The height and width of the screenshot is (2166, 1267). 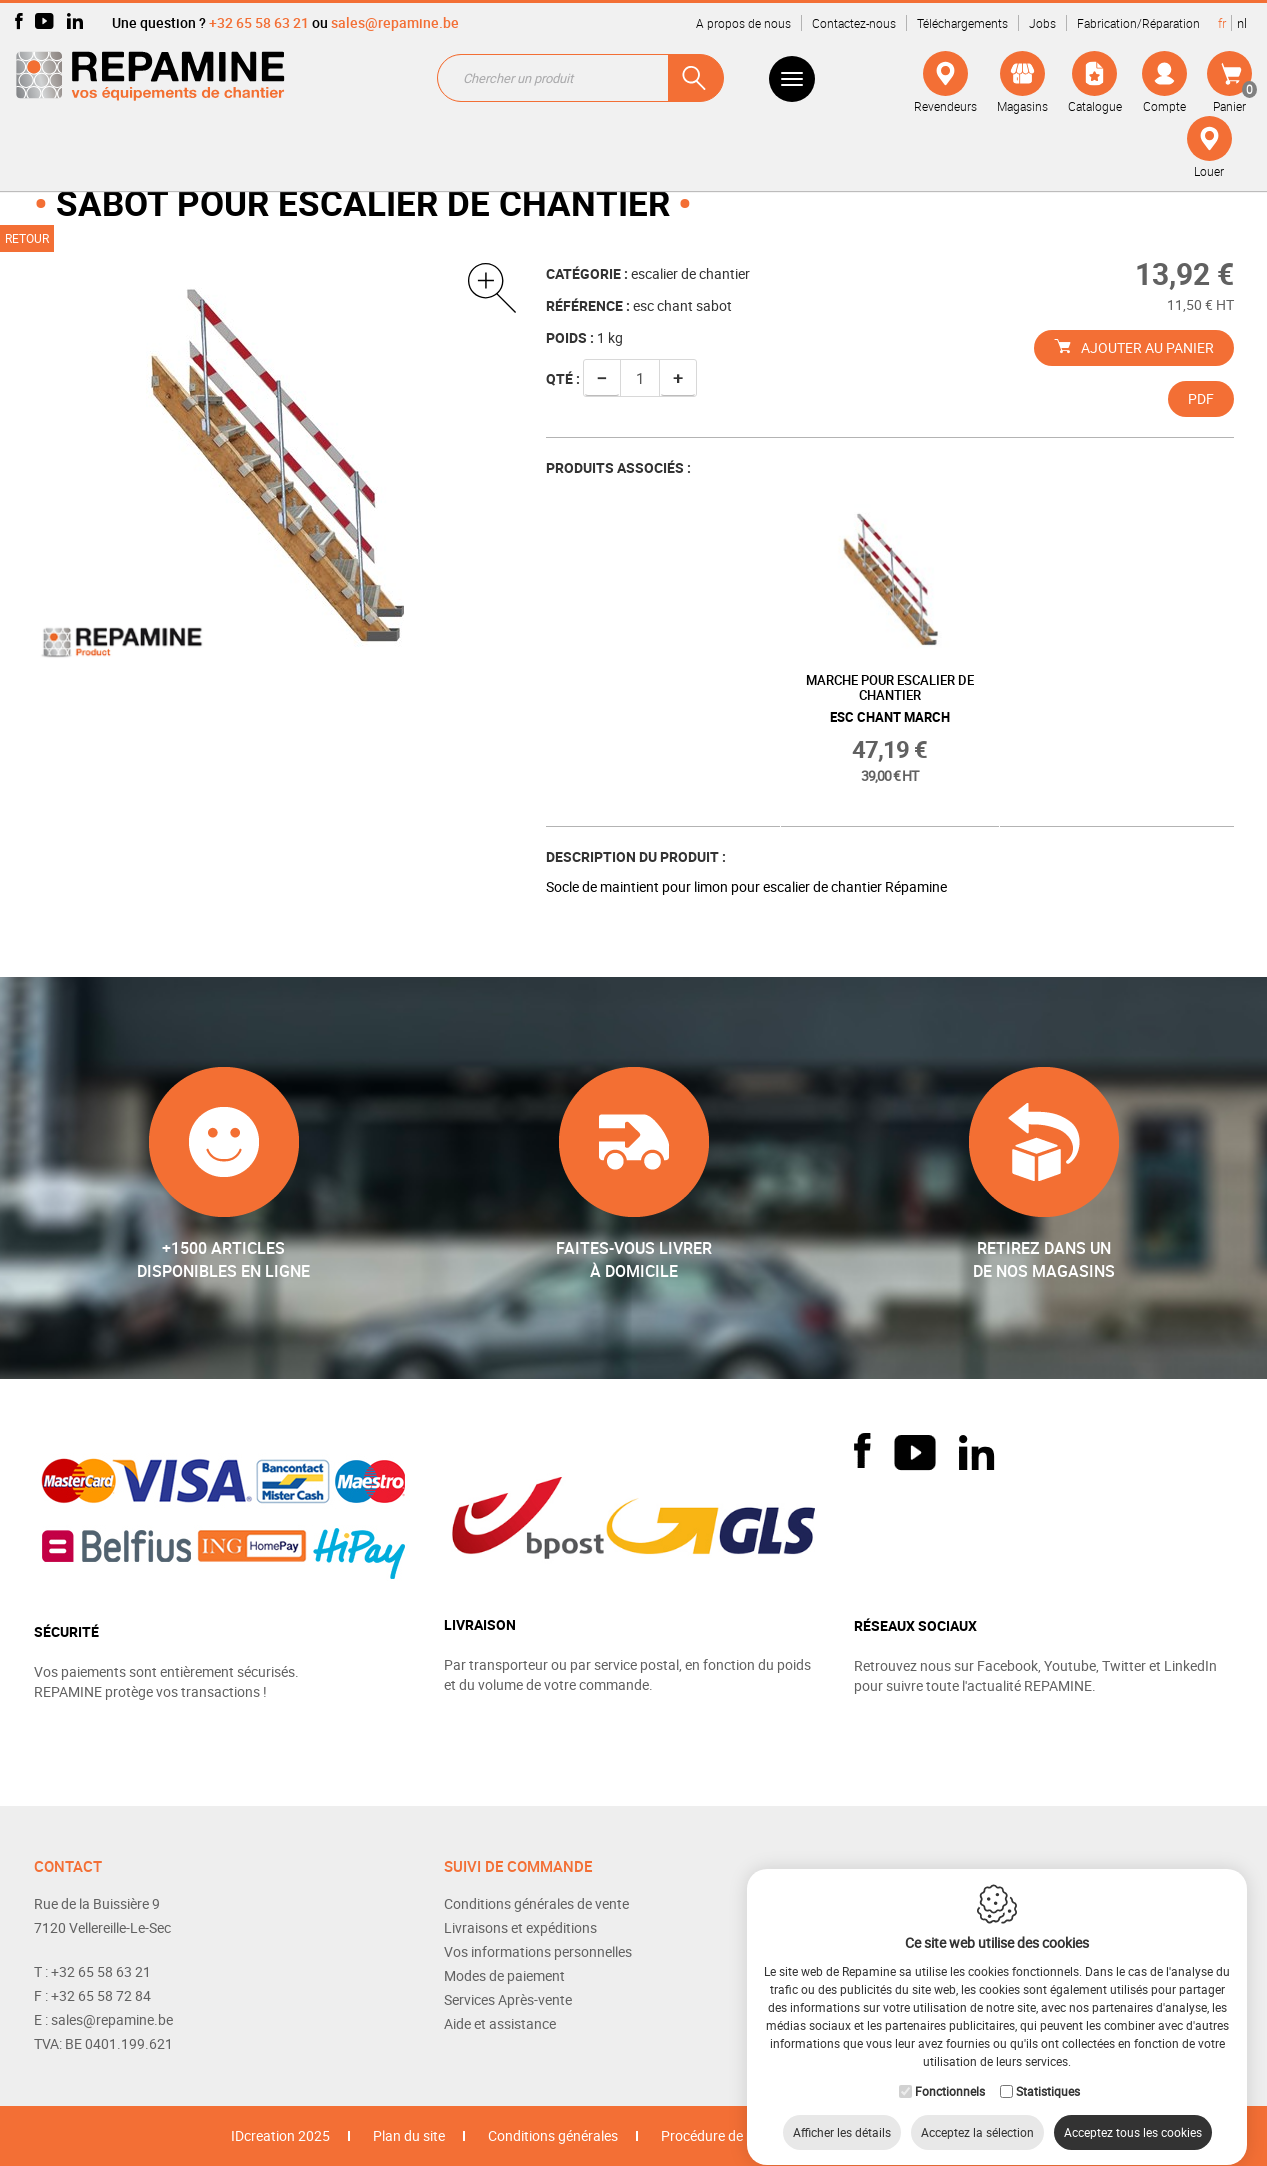 I want to click on IDcreation 2025, so click(x=280, y=2135).